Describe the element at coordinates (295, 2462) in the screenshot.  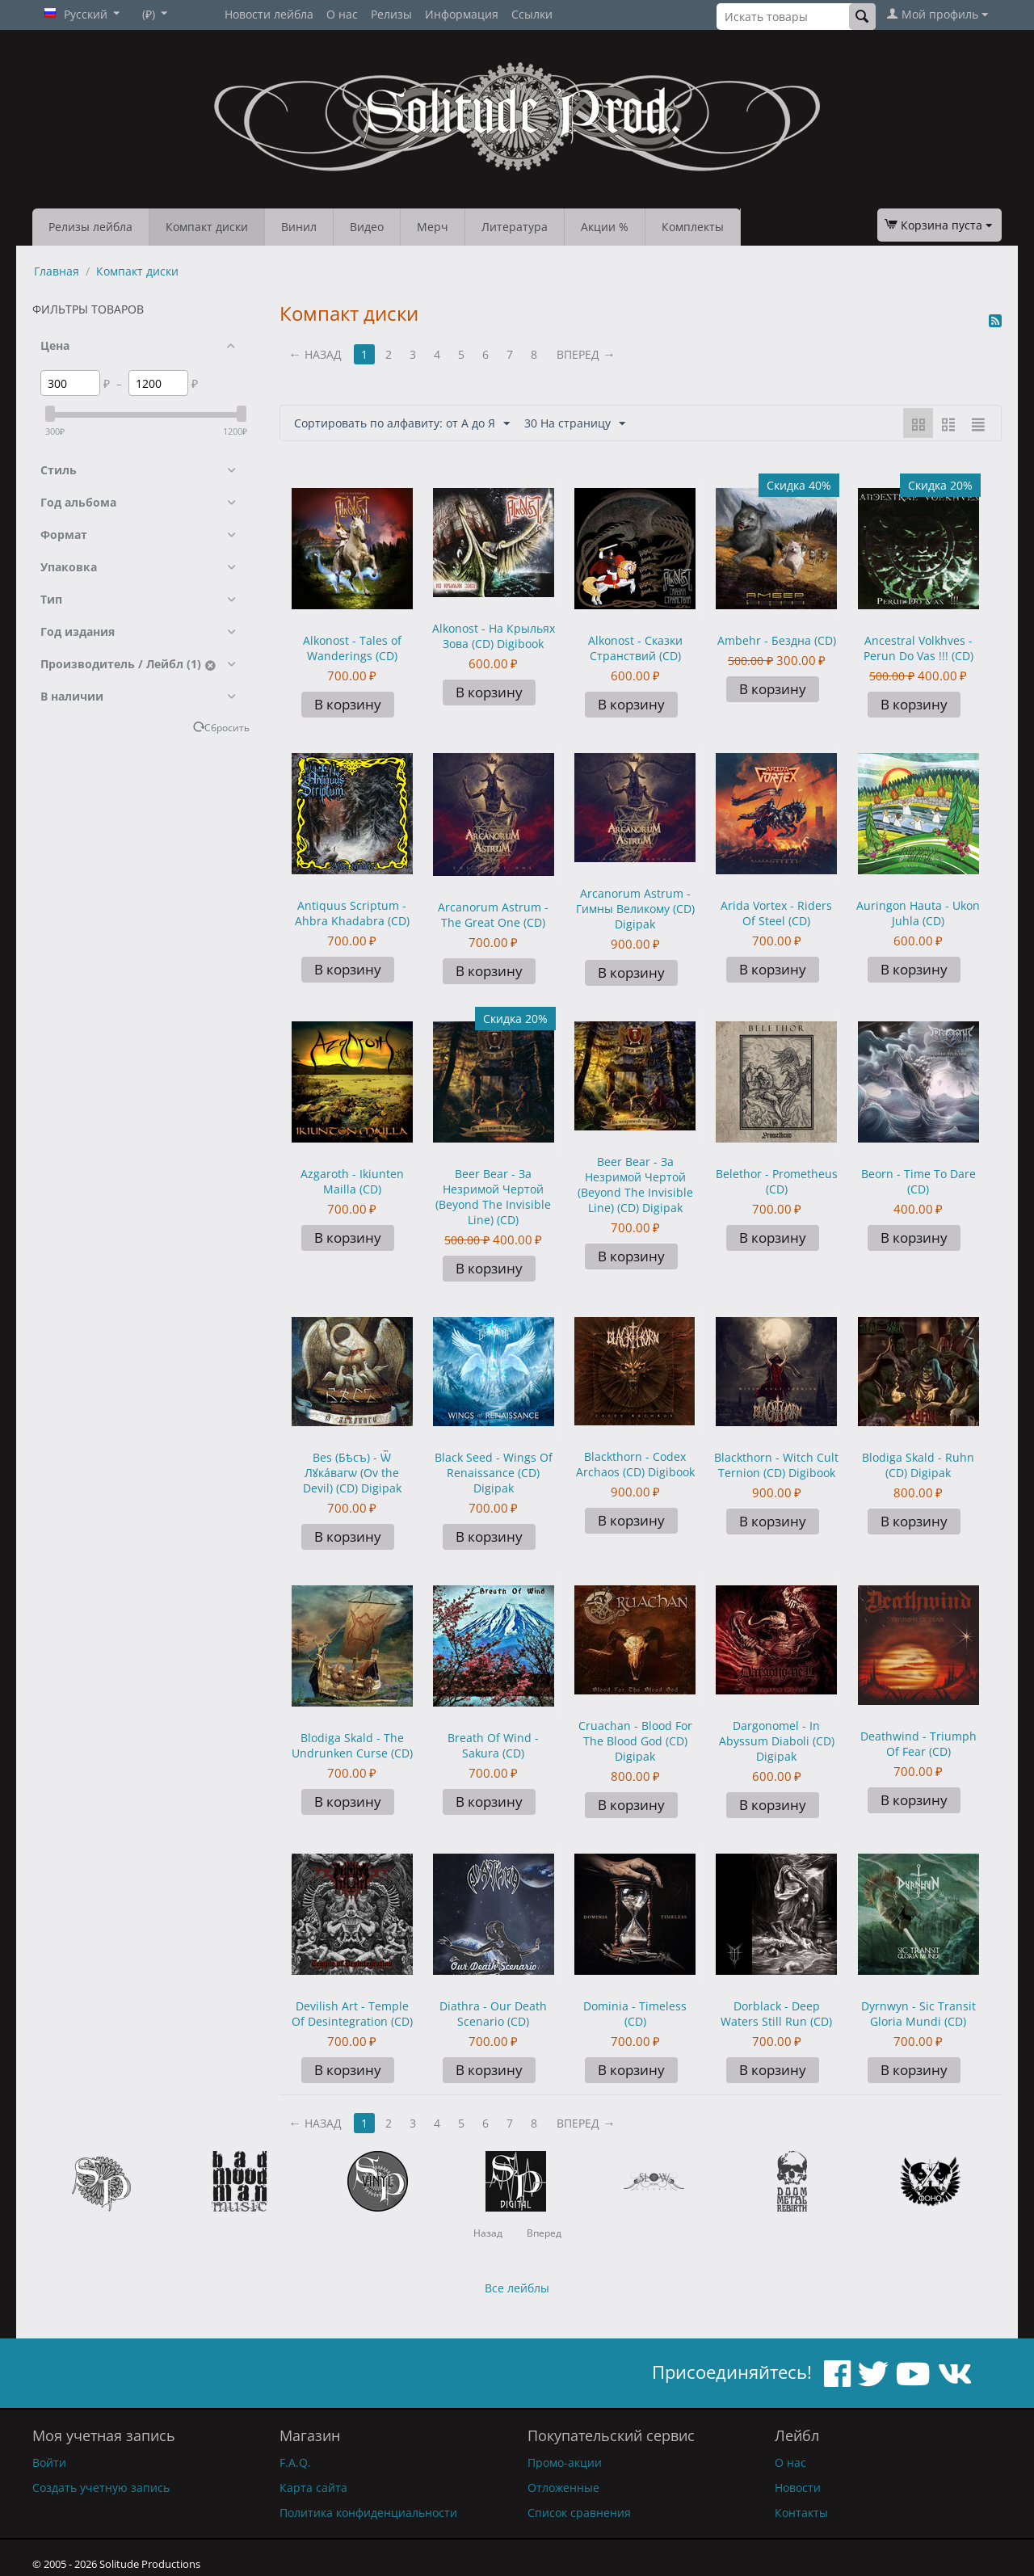
I see `F.A.Q.` at that location.